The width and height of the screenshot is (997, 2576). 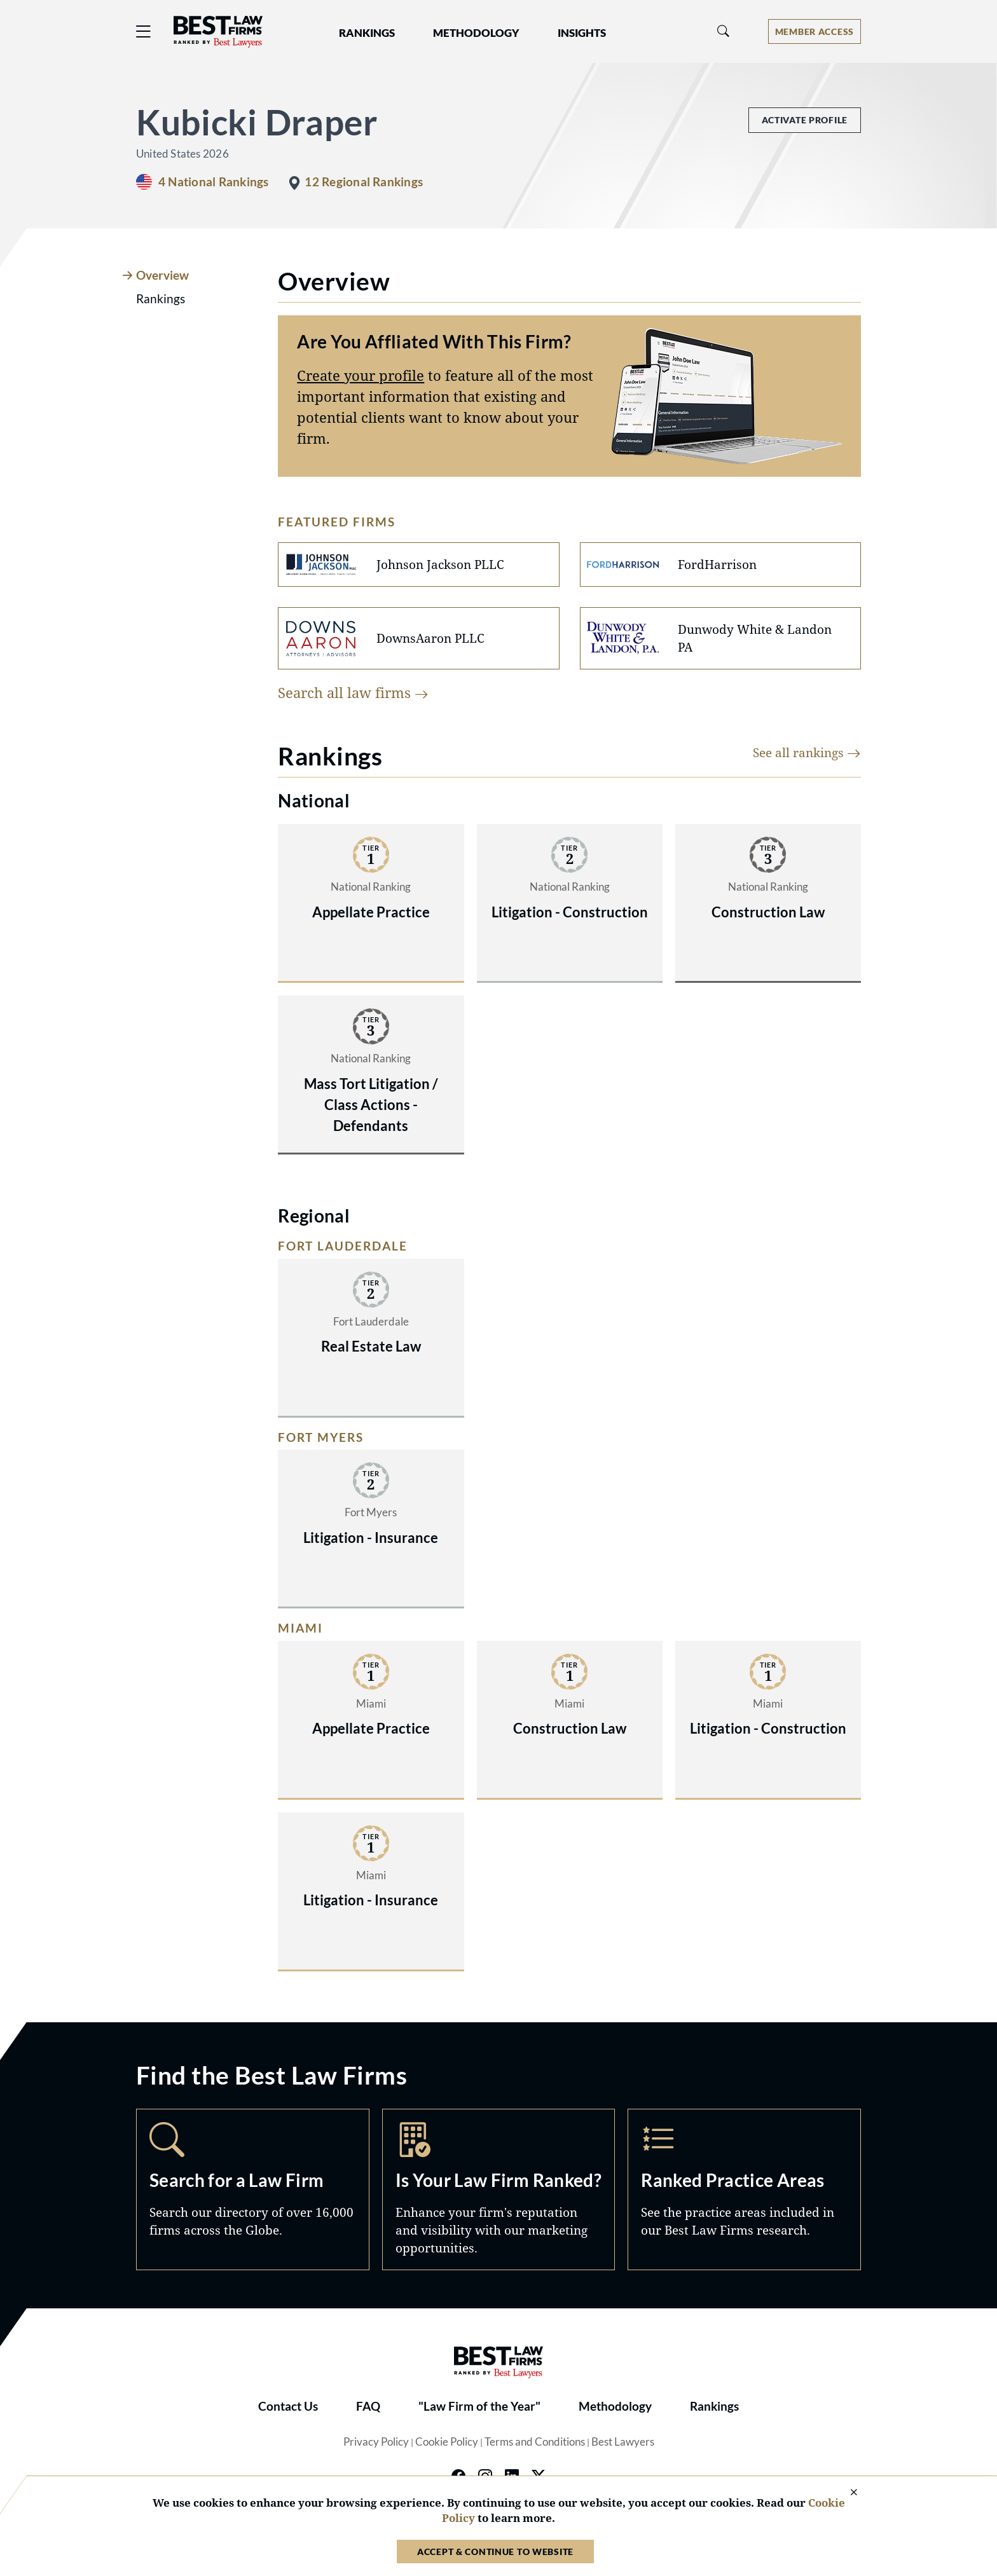 What do you see at coordinates (253, 2189) in the screenshot?
I see `Search [Navigate to /search]` at bounding box center [253, 2189].